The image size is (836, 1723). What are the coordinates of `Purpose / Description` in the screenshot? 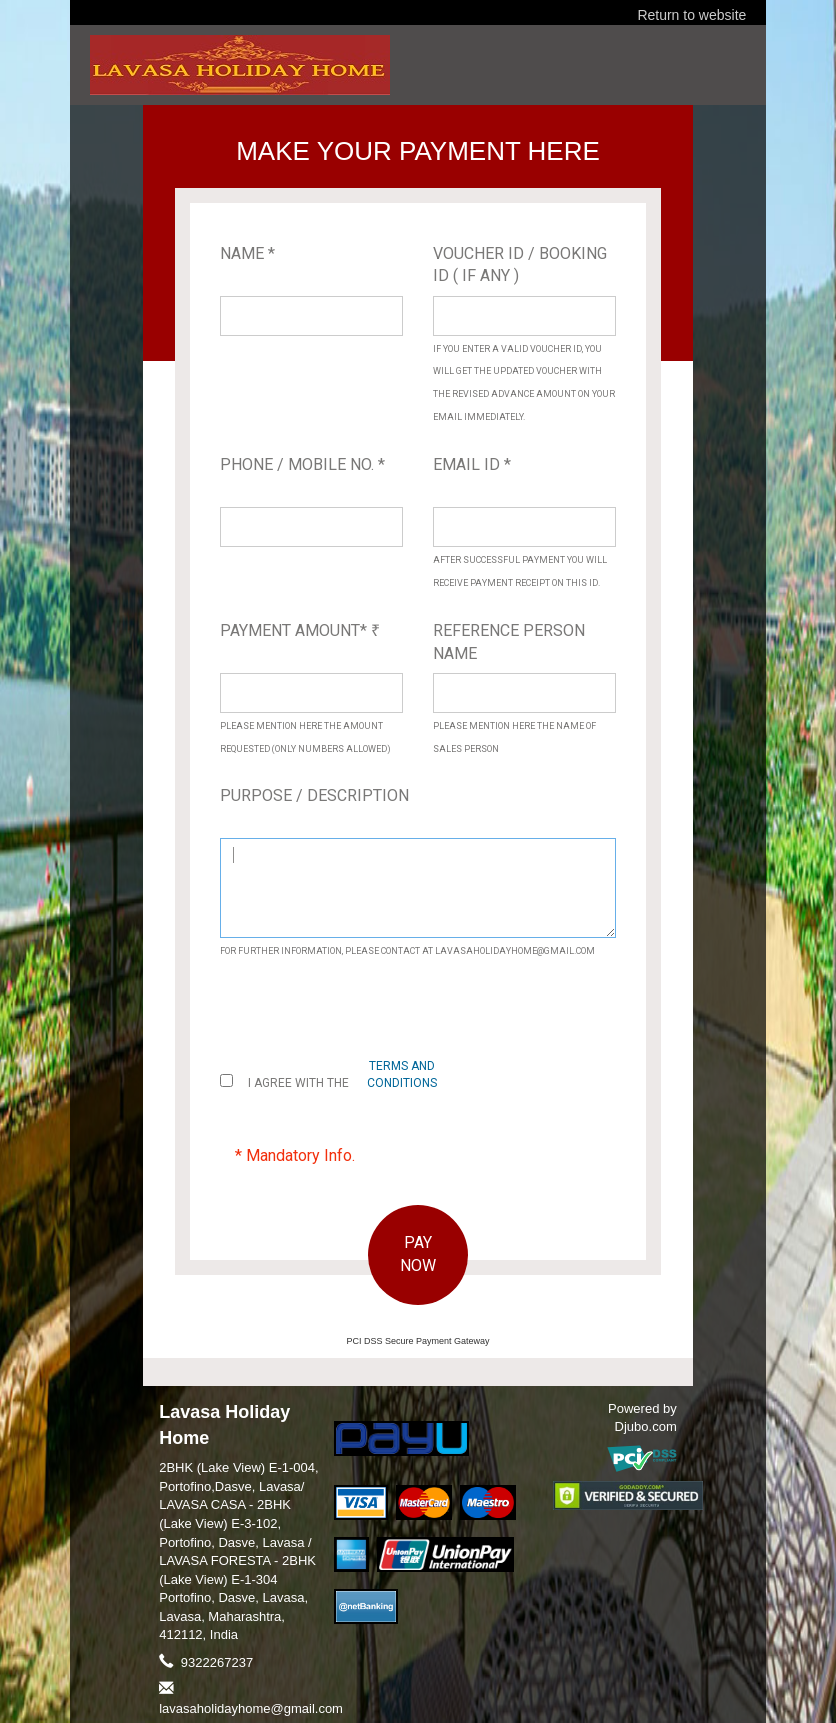 It's located at (314, 795).